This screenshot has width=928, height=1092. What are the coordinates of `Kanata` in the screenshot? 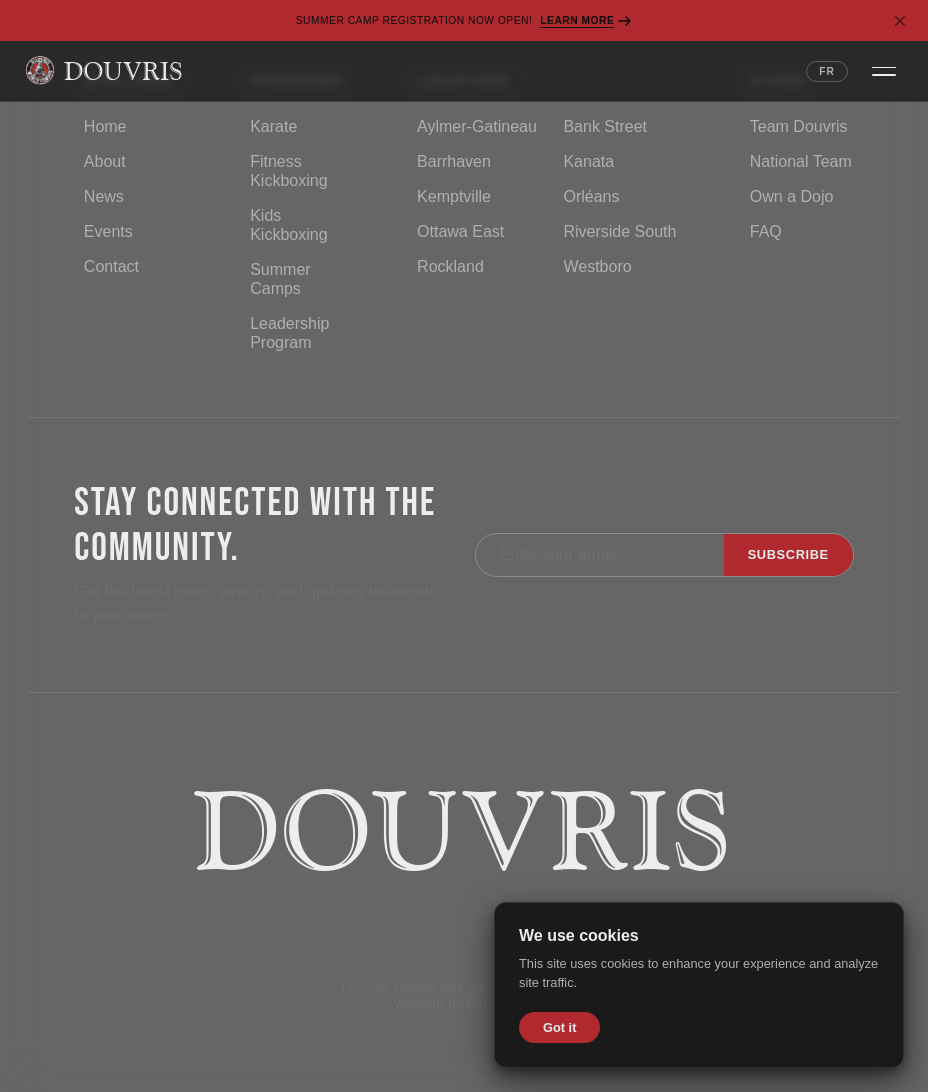 It's located at (588, 161).